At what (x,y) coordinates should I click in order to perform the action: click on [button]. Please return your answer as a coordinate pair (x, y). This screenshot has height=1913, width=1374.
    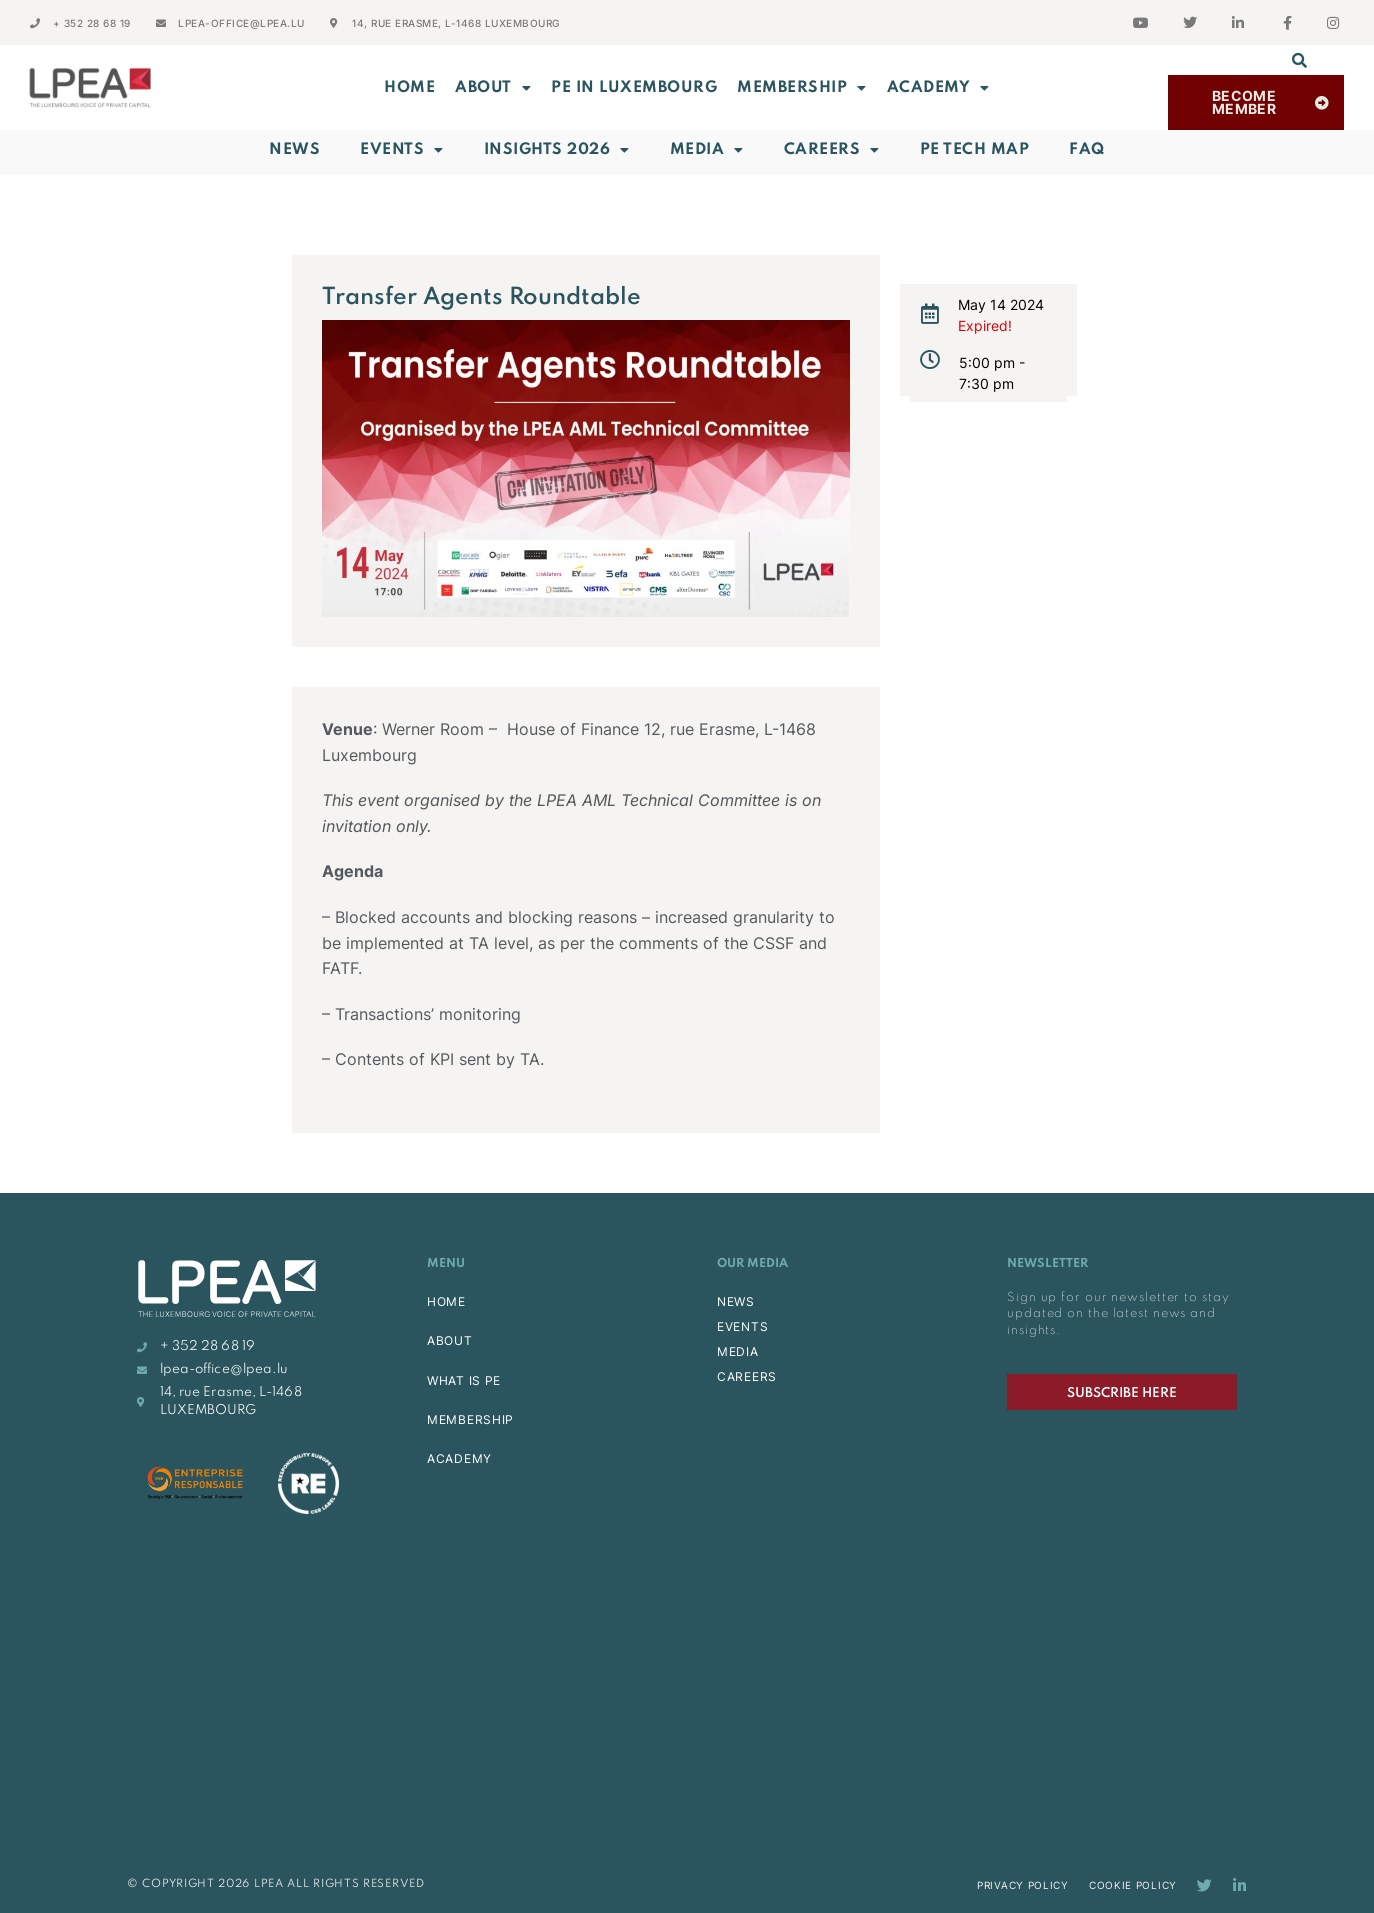
    Looking at the image, I should click on (1299, 60).